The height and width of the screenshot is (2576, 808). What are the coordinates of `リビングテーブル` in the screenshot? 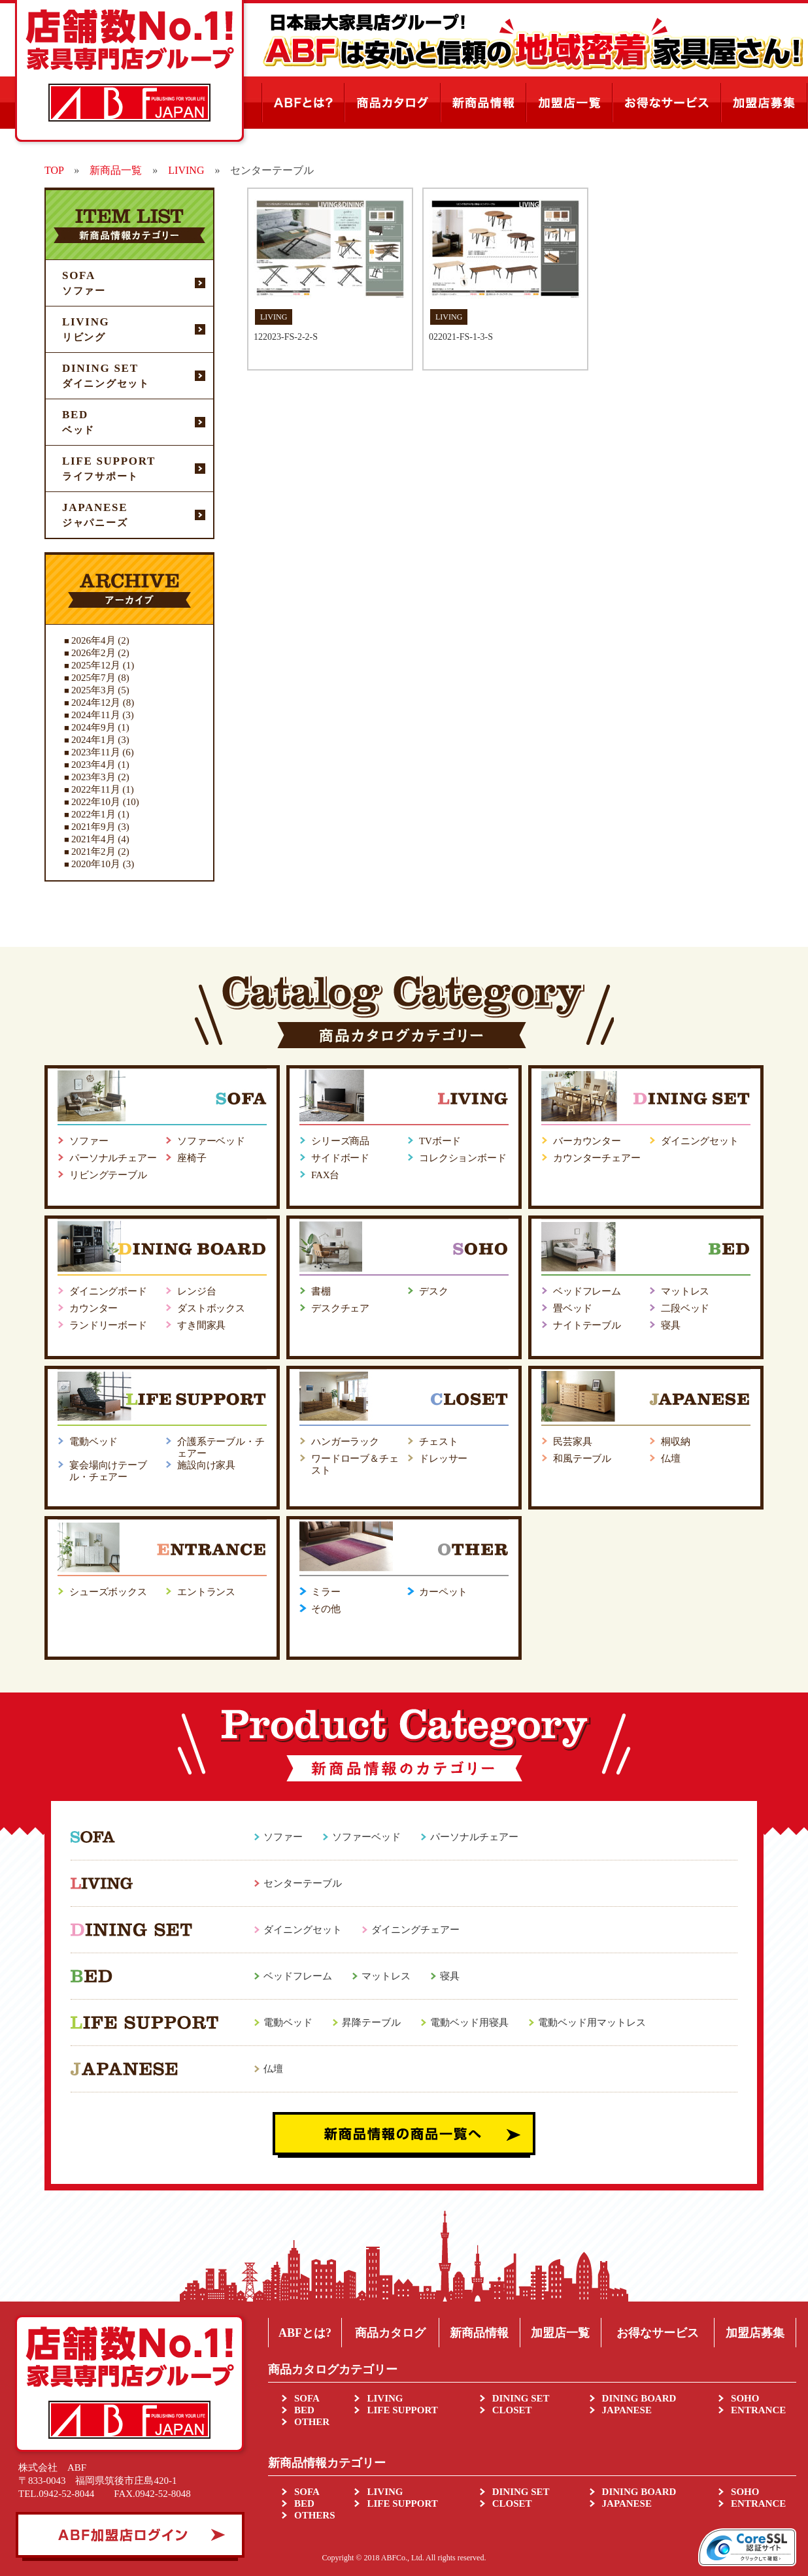 It's located at (108, 1175).